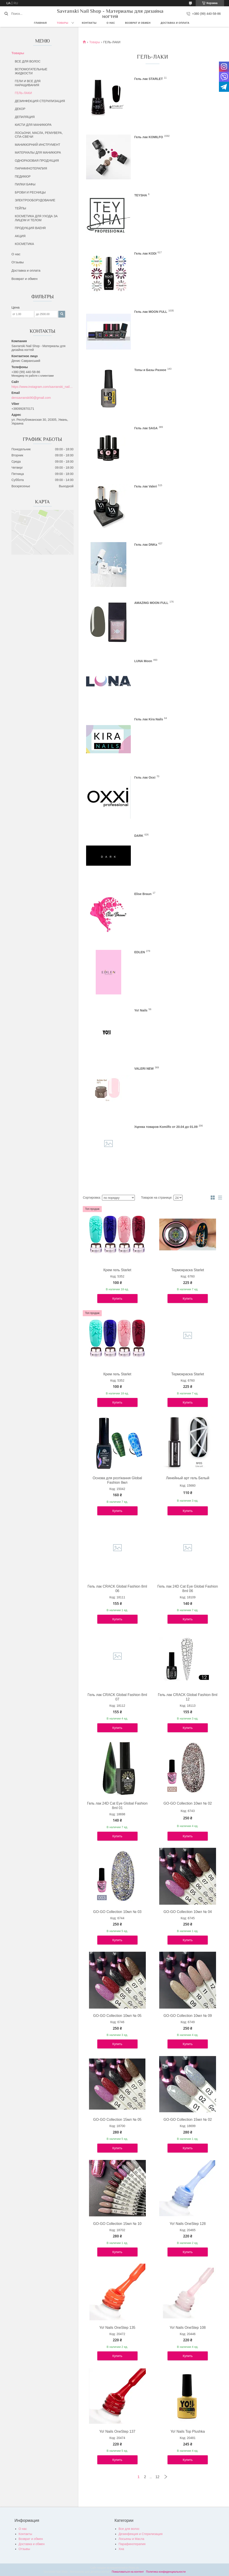 The height and width of the screenshot is (2576, 229). Describe the element at coordinates (31, 71) in the screenshot. I see `ВСПОМОГАТЕЛЬНЫЕ ЖИДКОСТИ` at that location.